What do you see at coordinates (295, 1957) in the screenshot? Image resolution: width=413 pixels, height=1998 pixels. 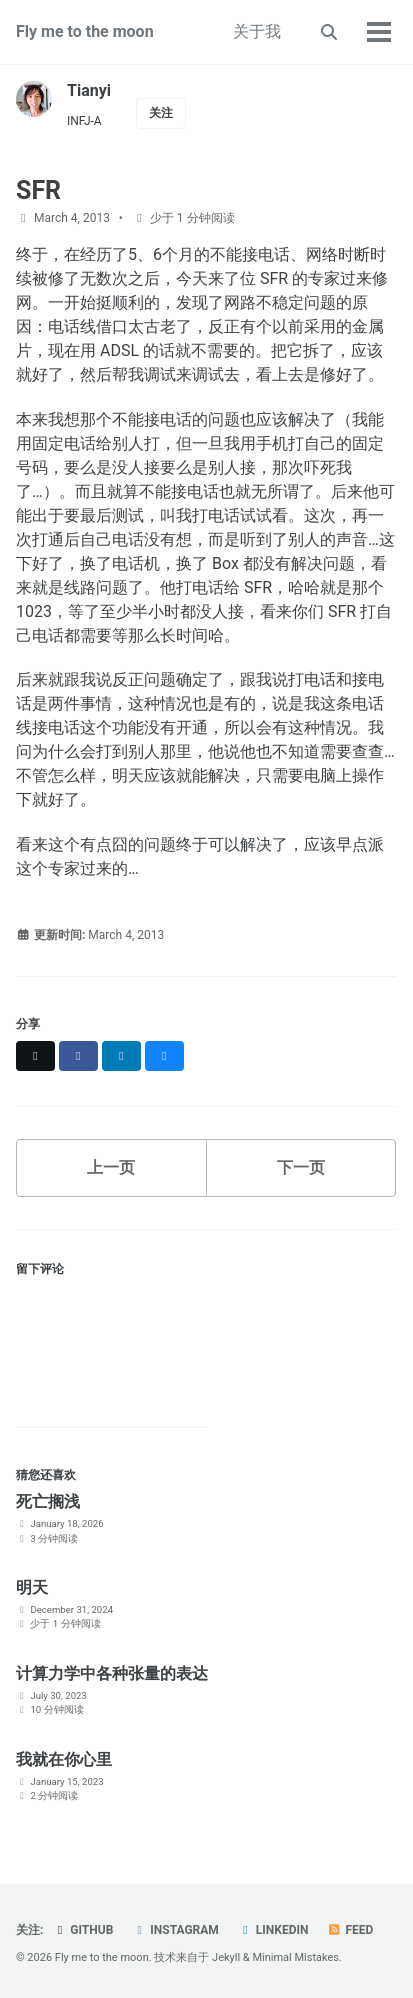 I see `Minimal Mistakes` at bounding box center [295, 1957].